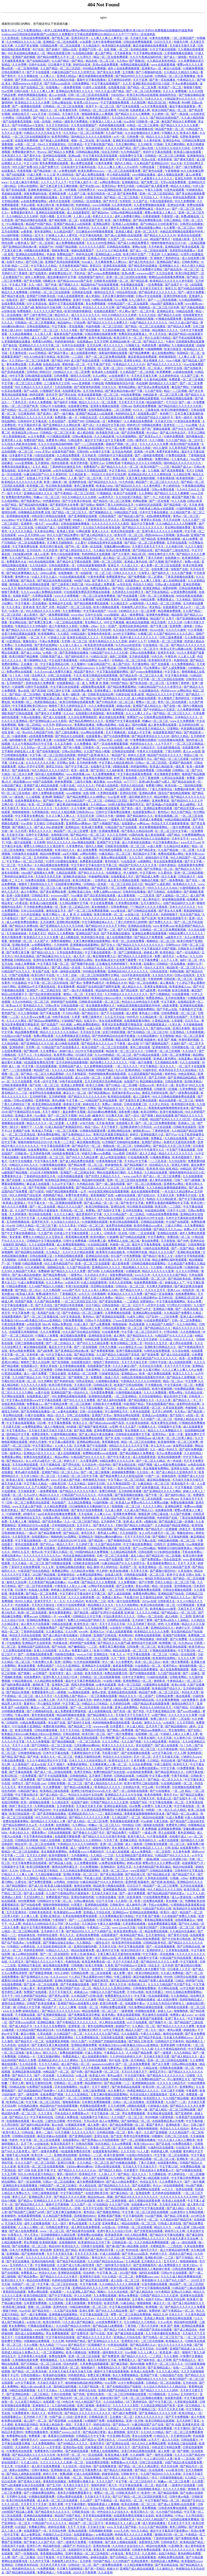 Image resolution: width=207 pixels, height=2576 pixels. What do you see at coordinates (77, 702) in the screenshot?
I see `欧美日韩视频在线观看免费` at bounding box center [77, 702].